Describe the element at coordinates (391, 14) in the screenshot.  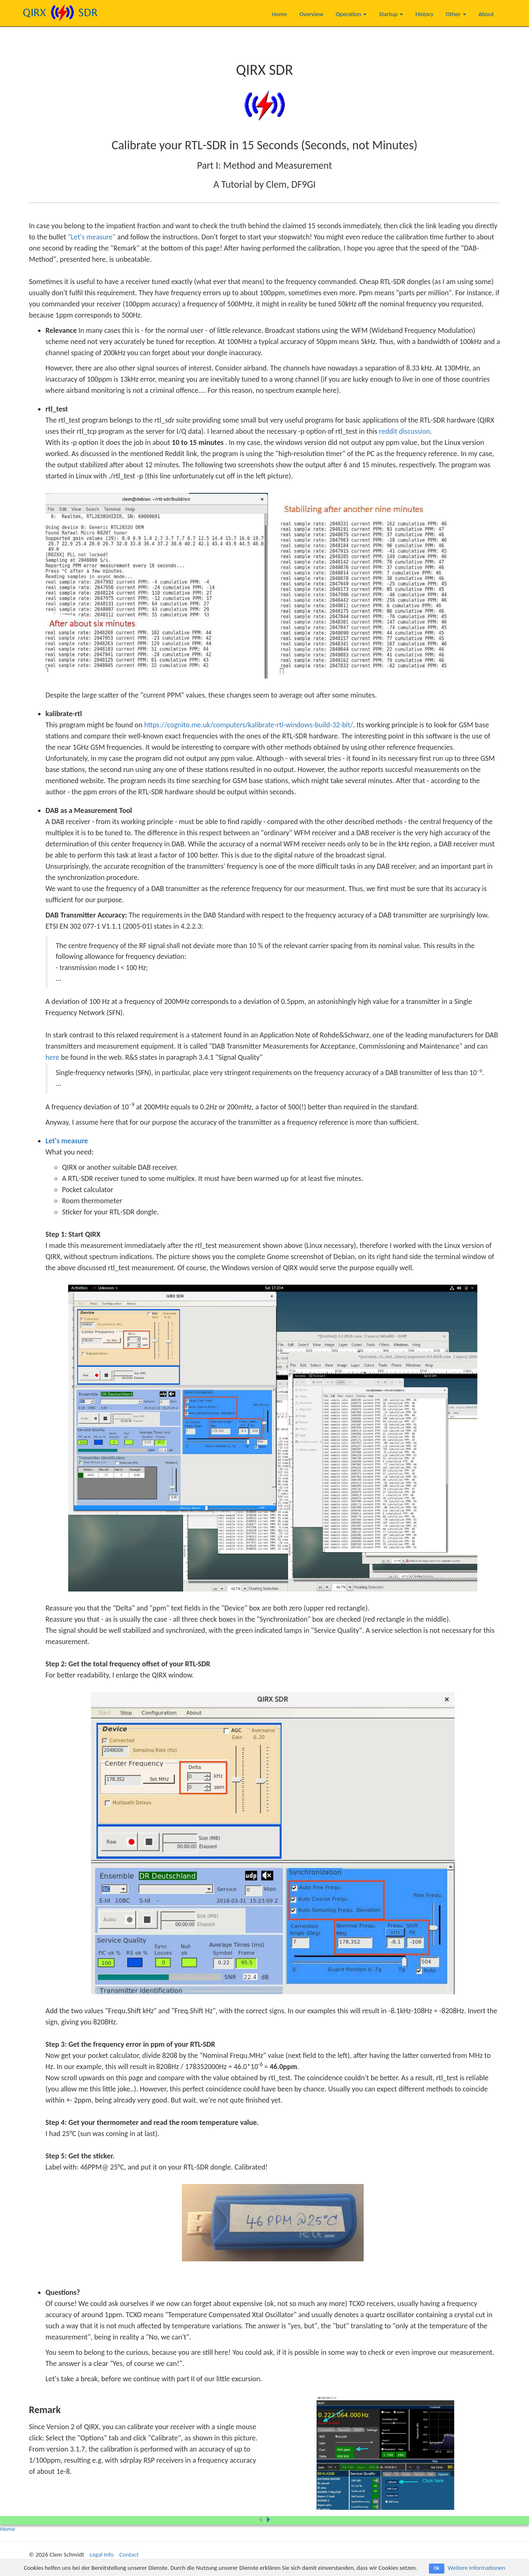
I see `Startup` at that location.